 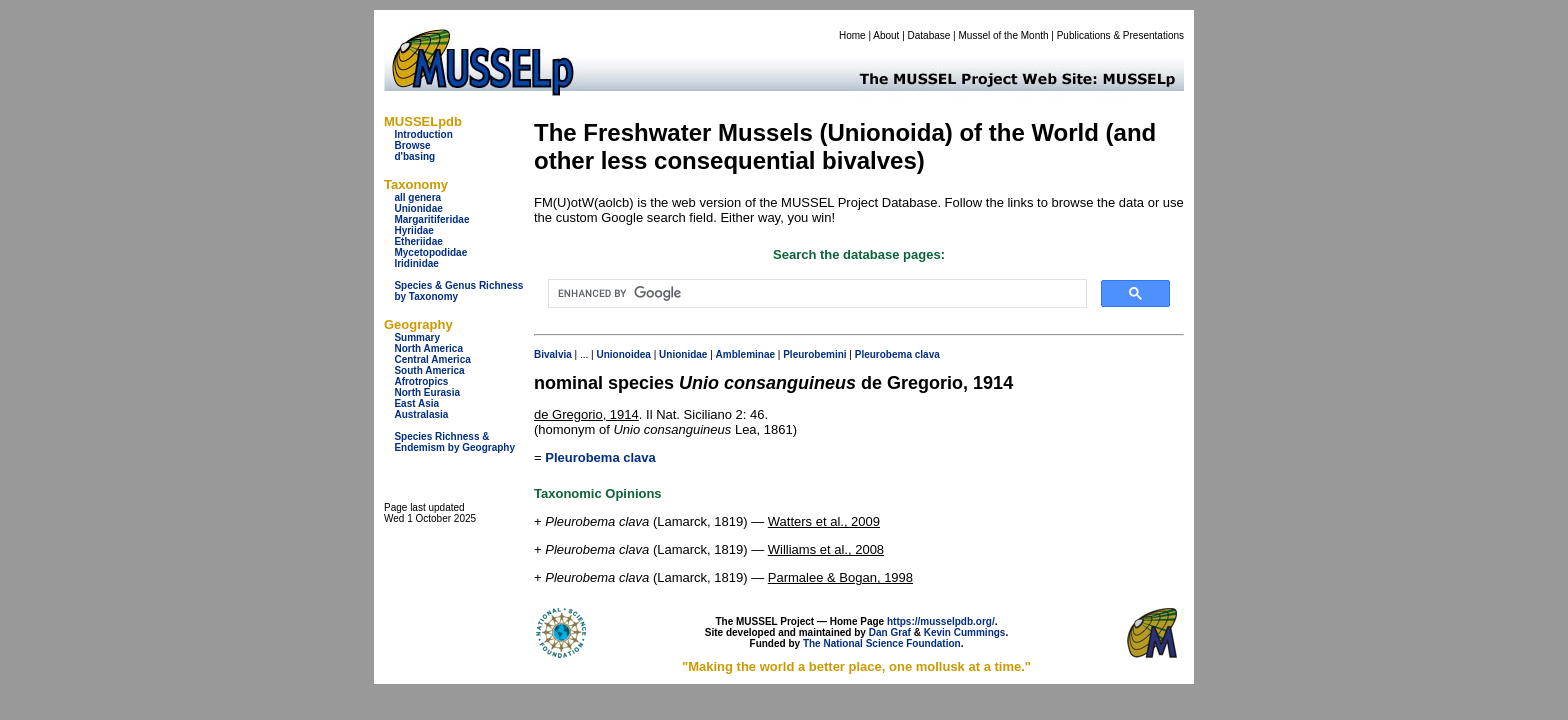 What do you see at coordinates (423, 134) in the screenshot?
I see `Introduction` at bounding box center [423, 134].